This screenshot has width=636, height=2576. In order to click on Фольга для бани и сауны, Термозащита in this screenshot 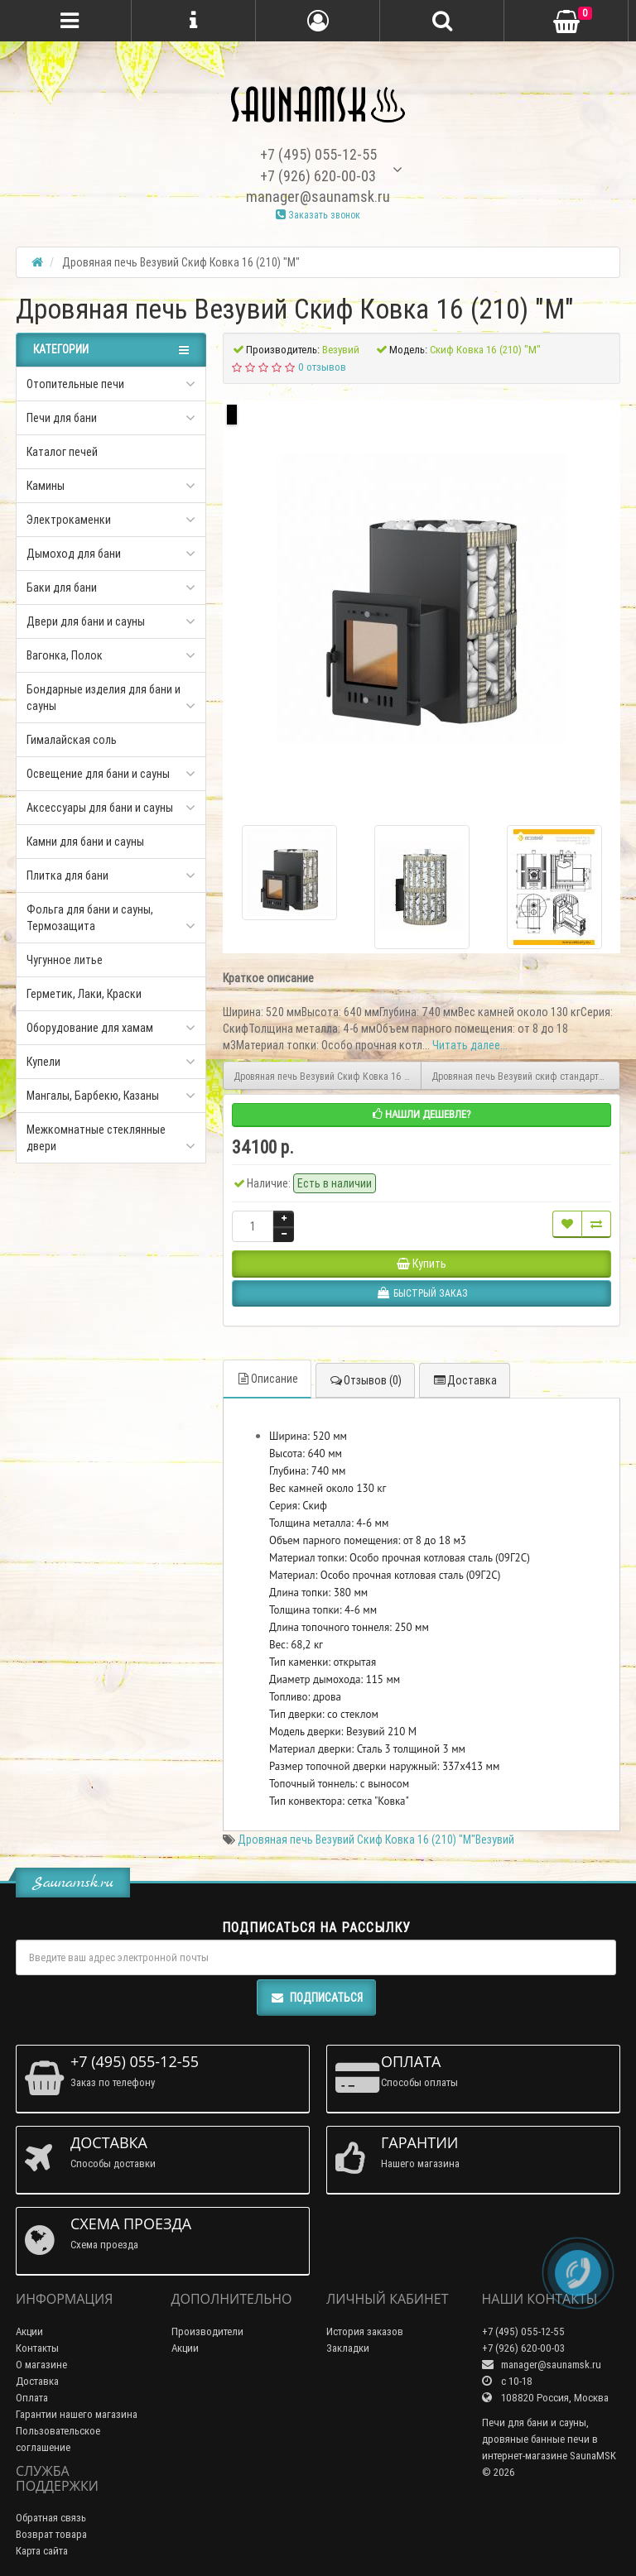, I will do `click(89, 917)`.